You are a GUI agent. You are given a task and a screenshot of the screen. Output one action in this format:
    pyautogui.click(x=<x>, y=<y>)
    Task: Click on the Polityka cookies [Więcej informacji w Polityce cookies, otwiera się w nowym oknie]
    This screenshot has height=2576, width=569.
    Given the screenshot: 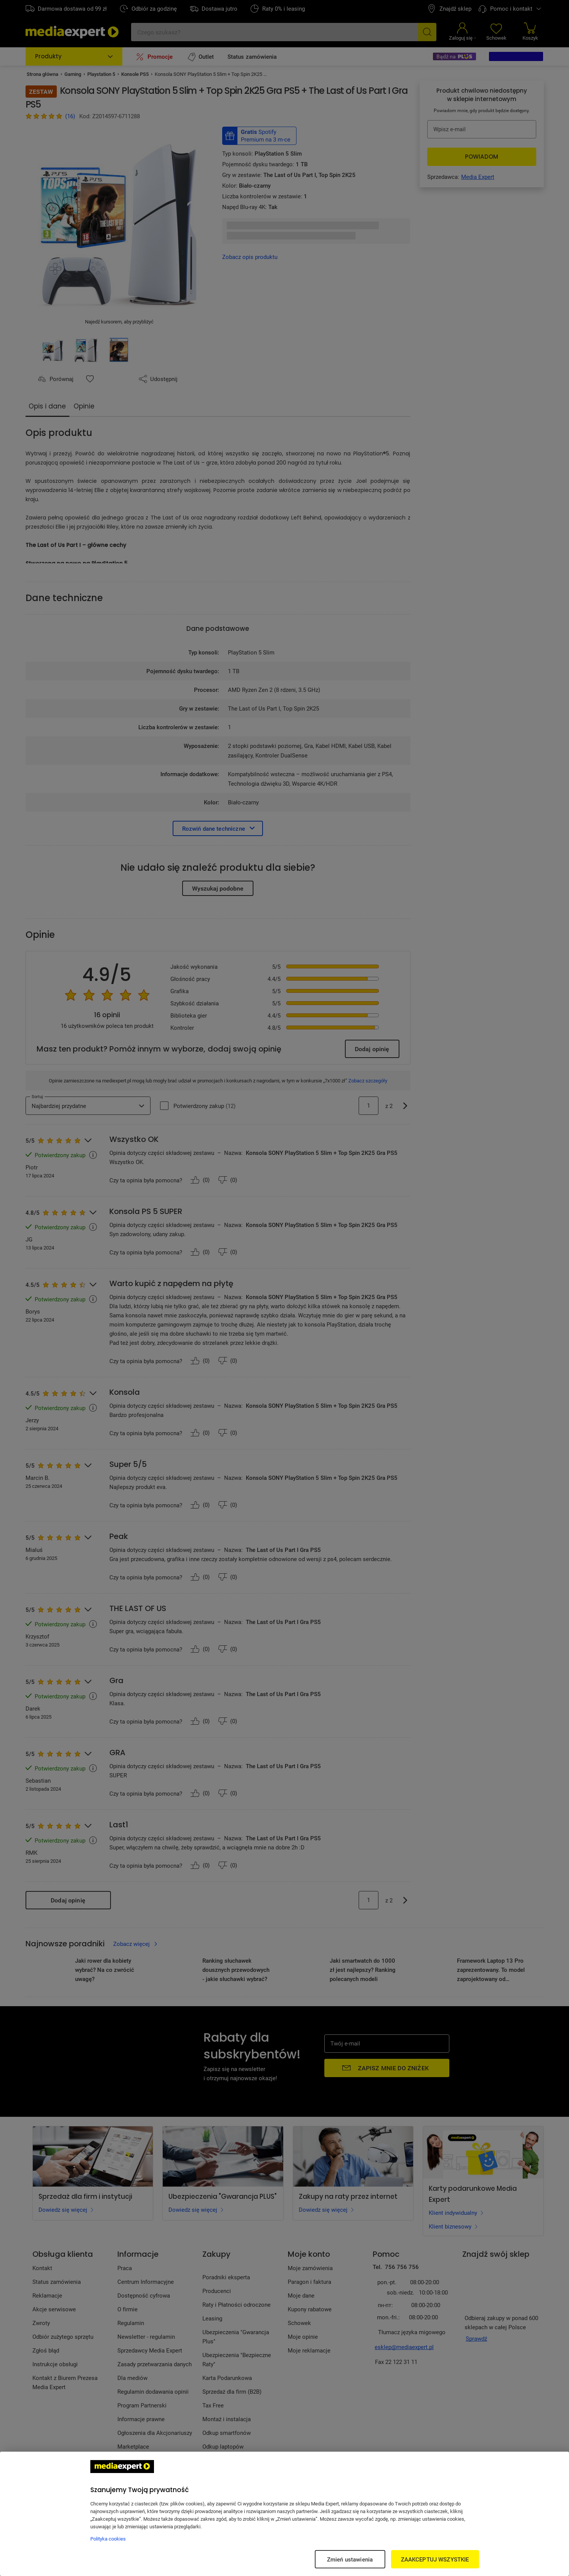 What is the action you would take?
    pyautogui.click(x=108, y=2538)
    